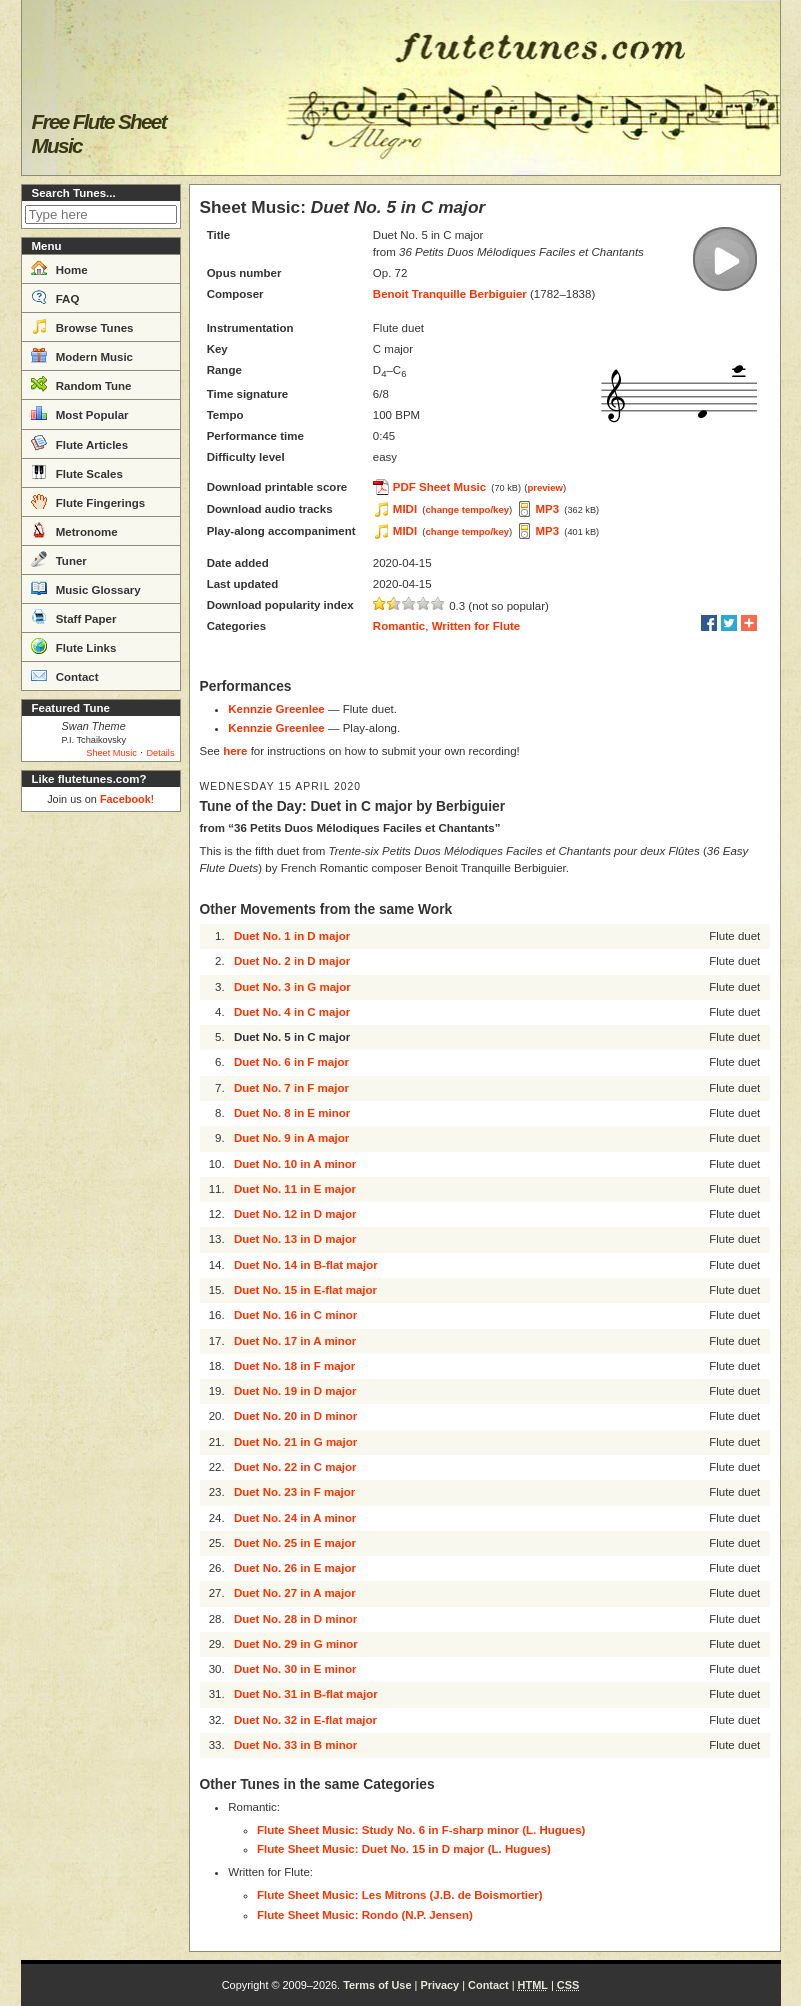 The width and height of the screenshot is (801, 2006). Describe the element at coordinates (548, 509) in the screenshot. I see `MP3` at that location.